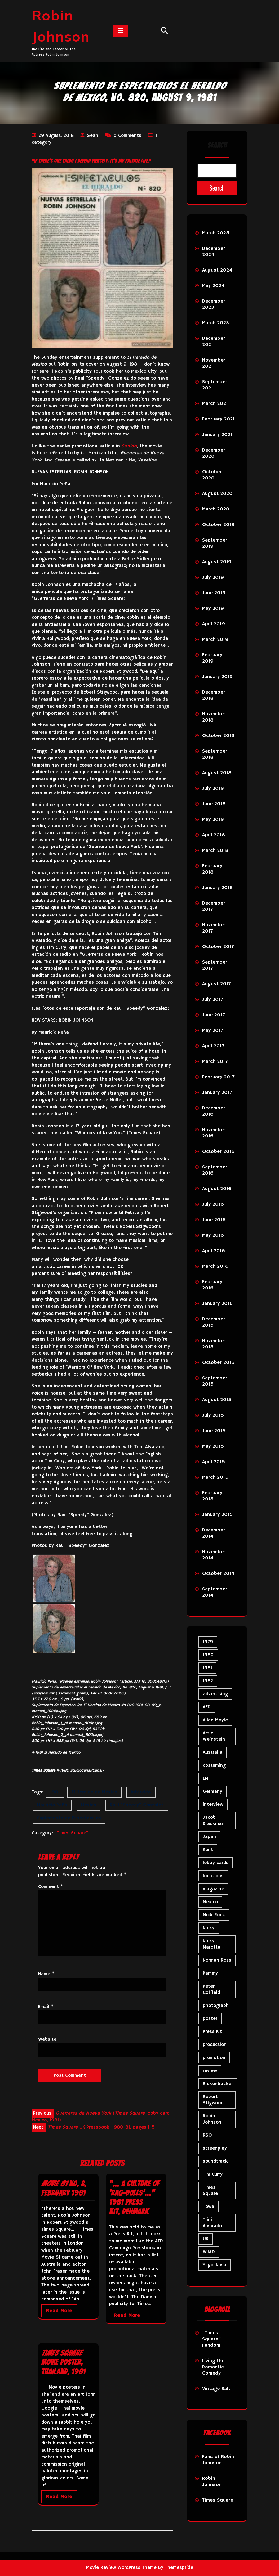 Image resolution: width=279 pixels, height=2576 pixels. Describe the element at coordinates (212, 2481) in the screenshot. I see `Robin Johnson` at that location.